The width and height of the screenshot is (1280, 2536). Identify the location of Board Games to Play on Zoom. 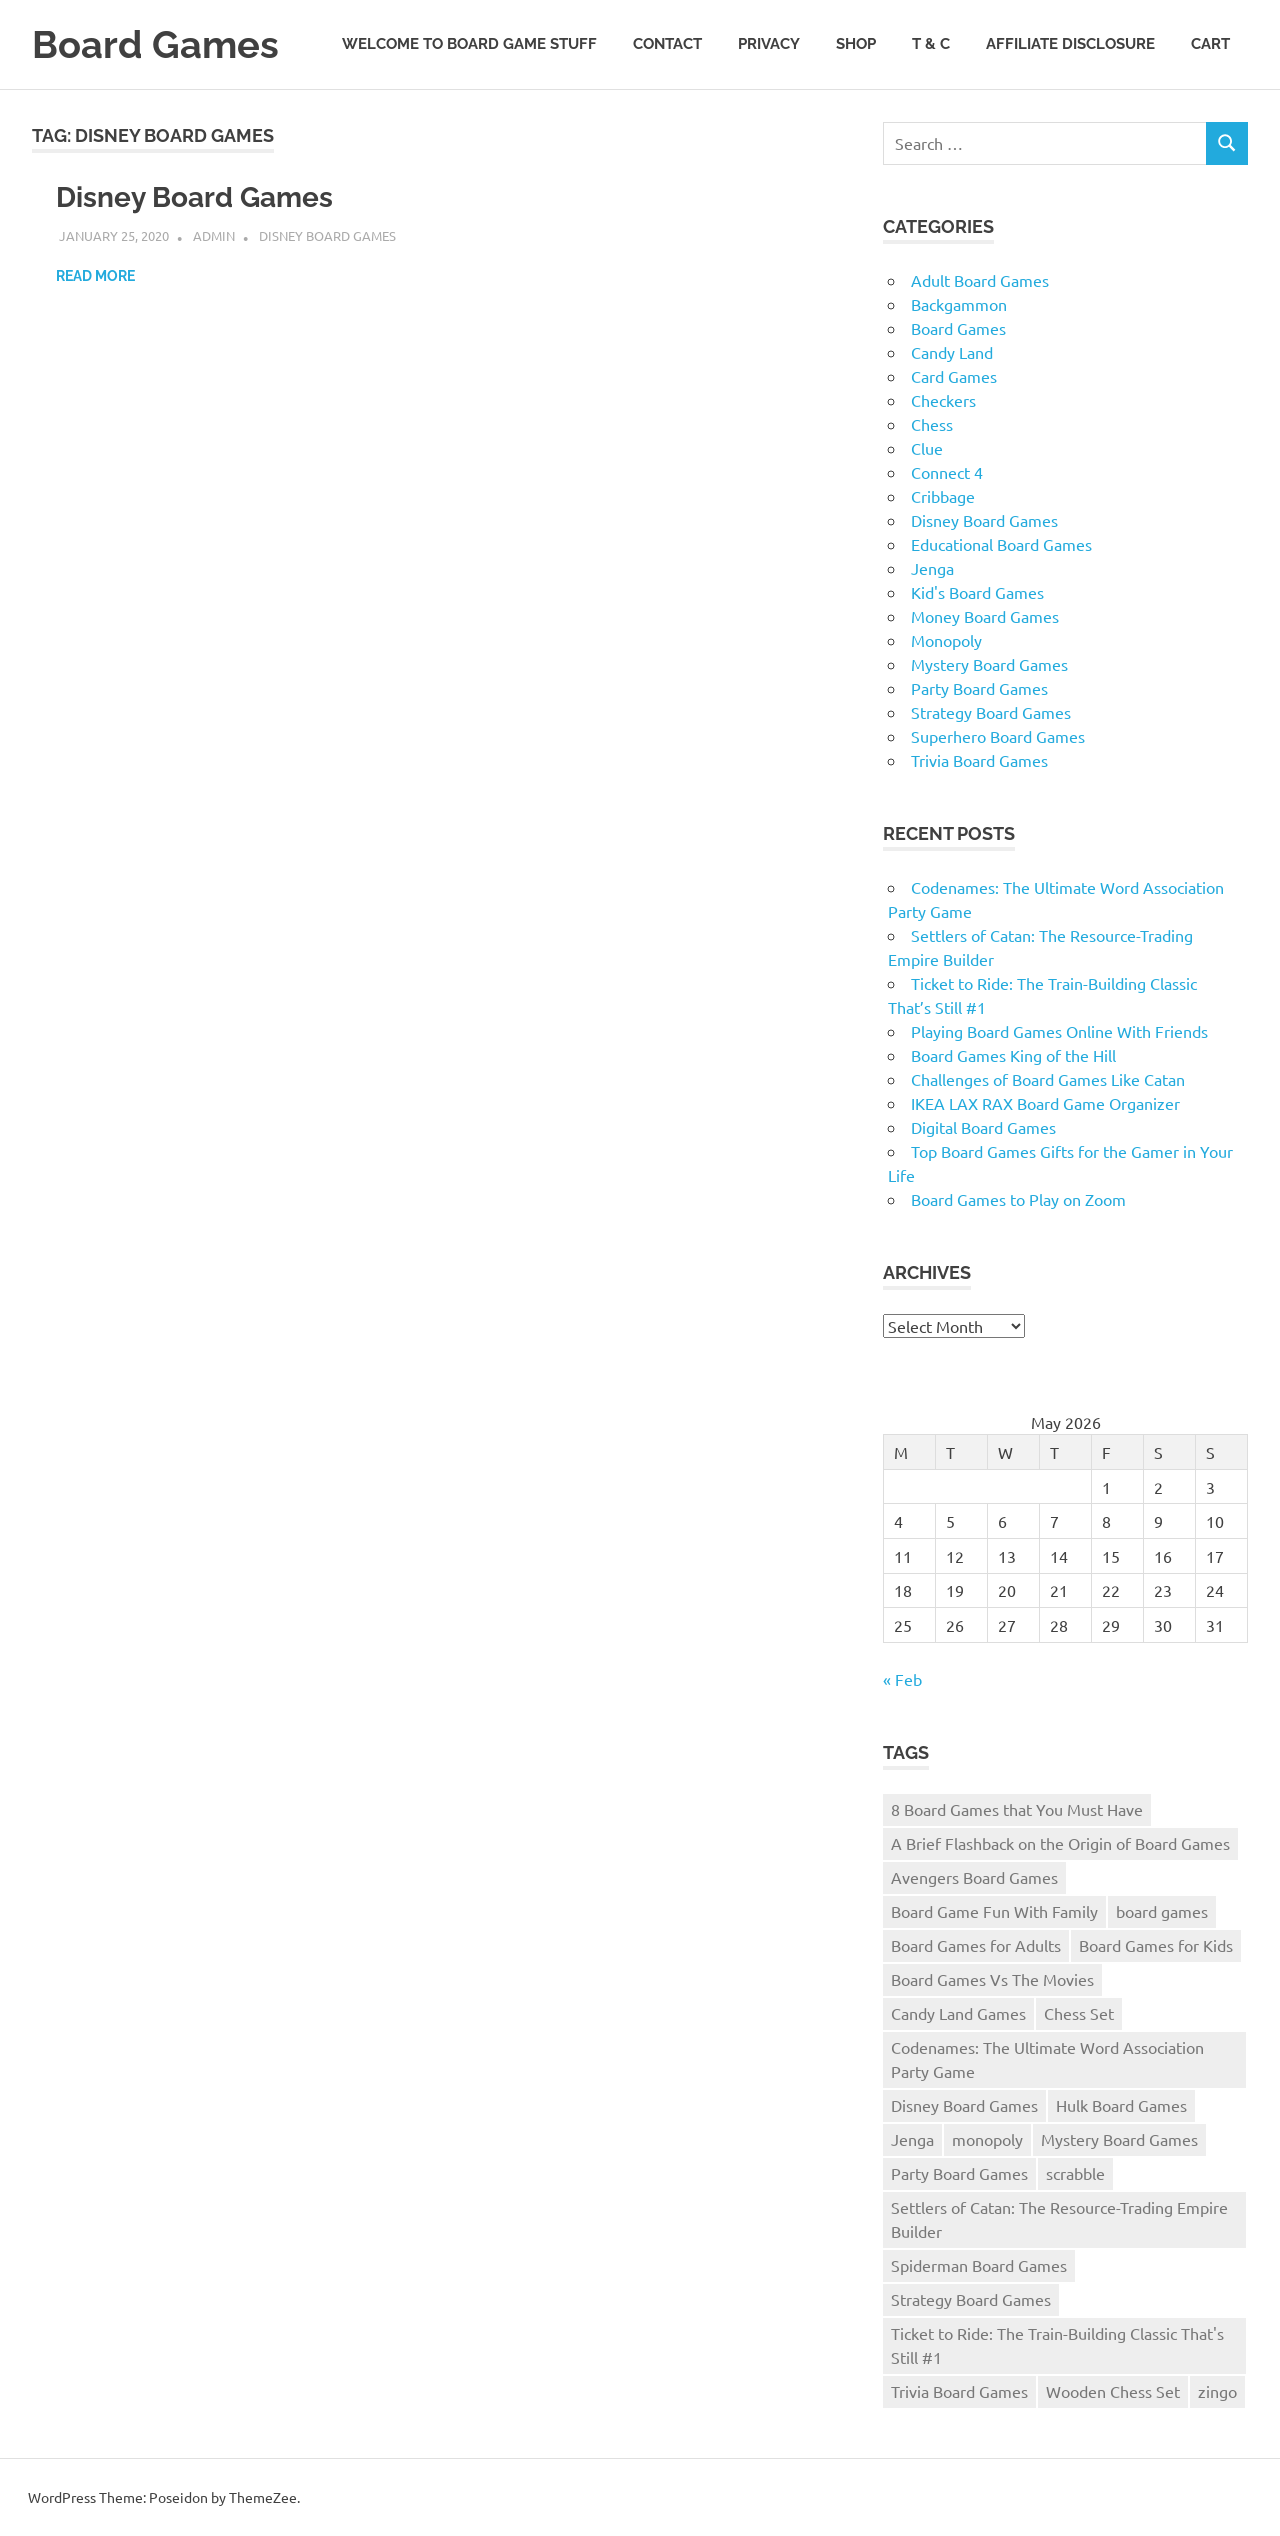
(1018, 1199).